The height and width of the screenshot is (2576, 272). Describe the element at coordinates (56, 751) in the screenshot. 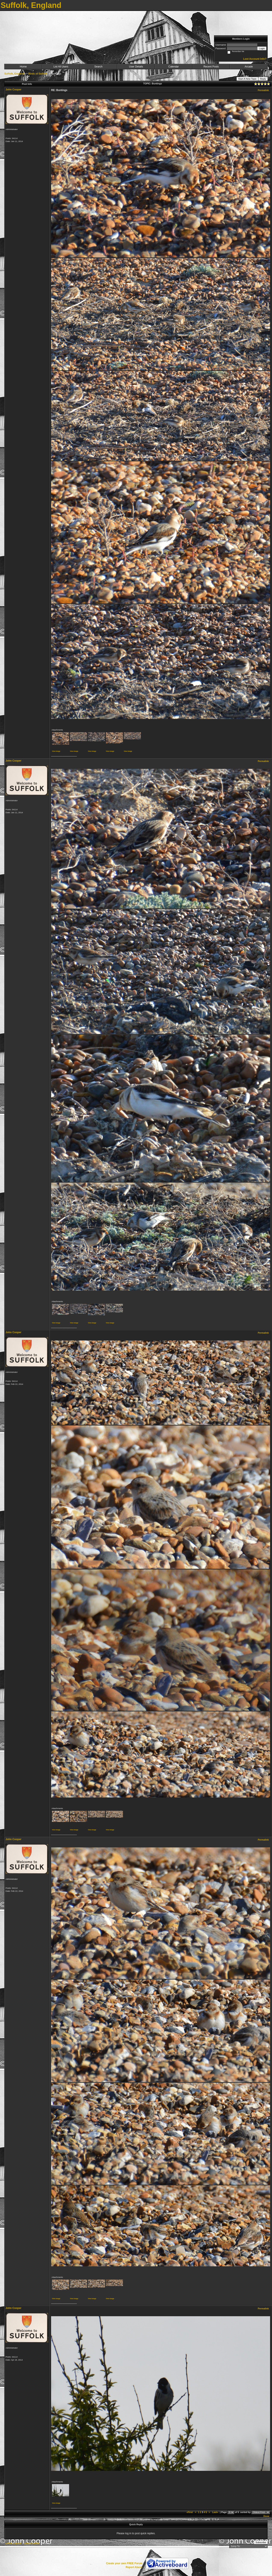

I see `View image` at that location.